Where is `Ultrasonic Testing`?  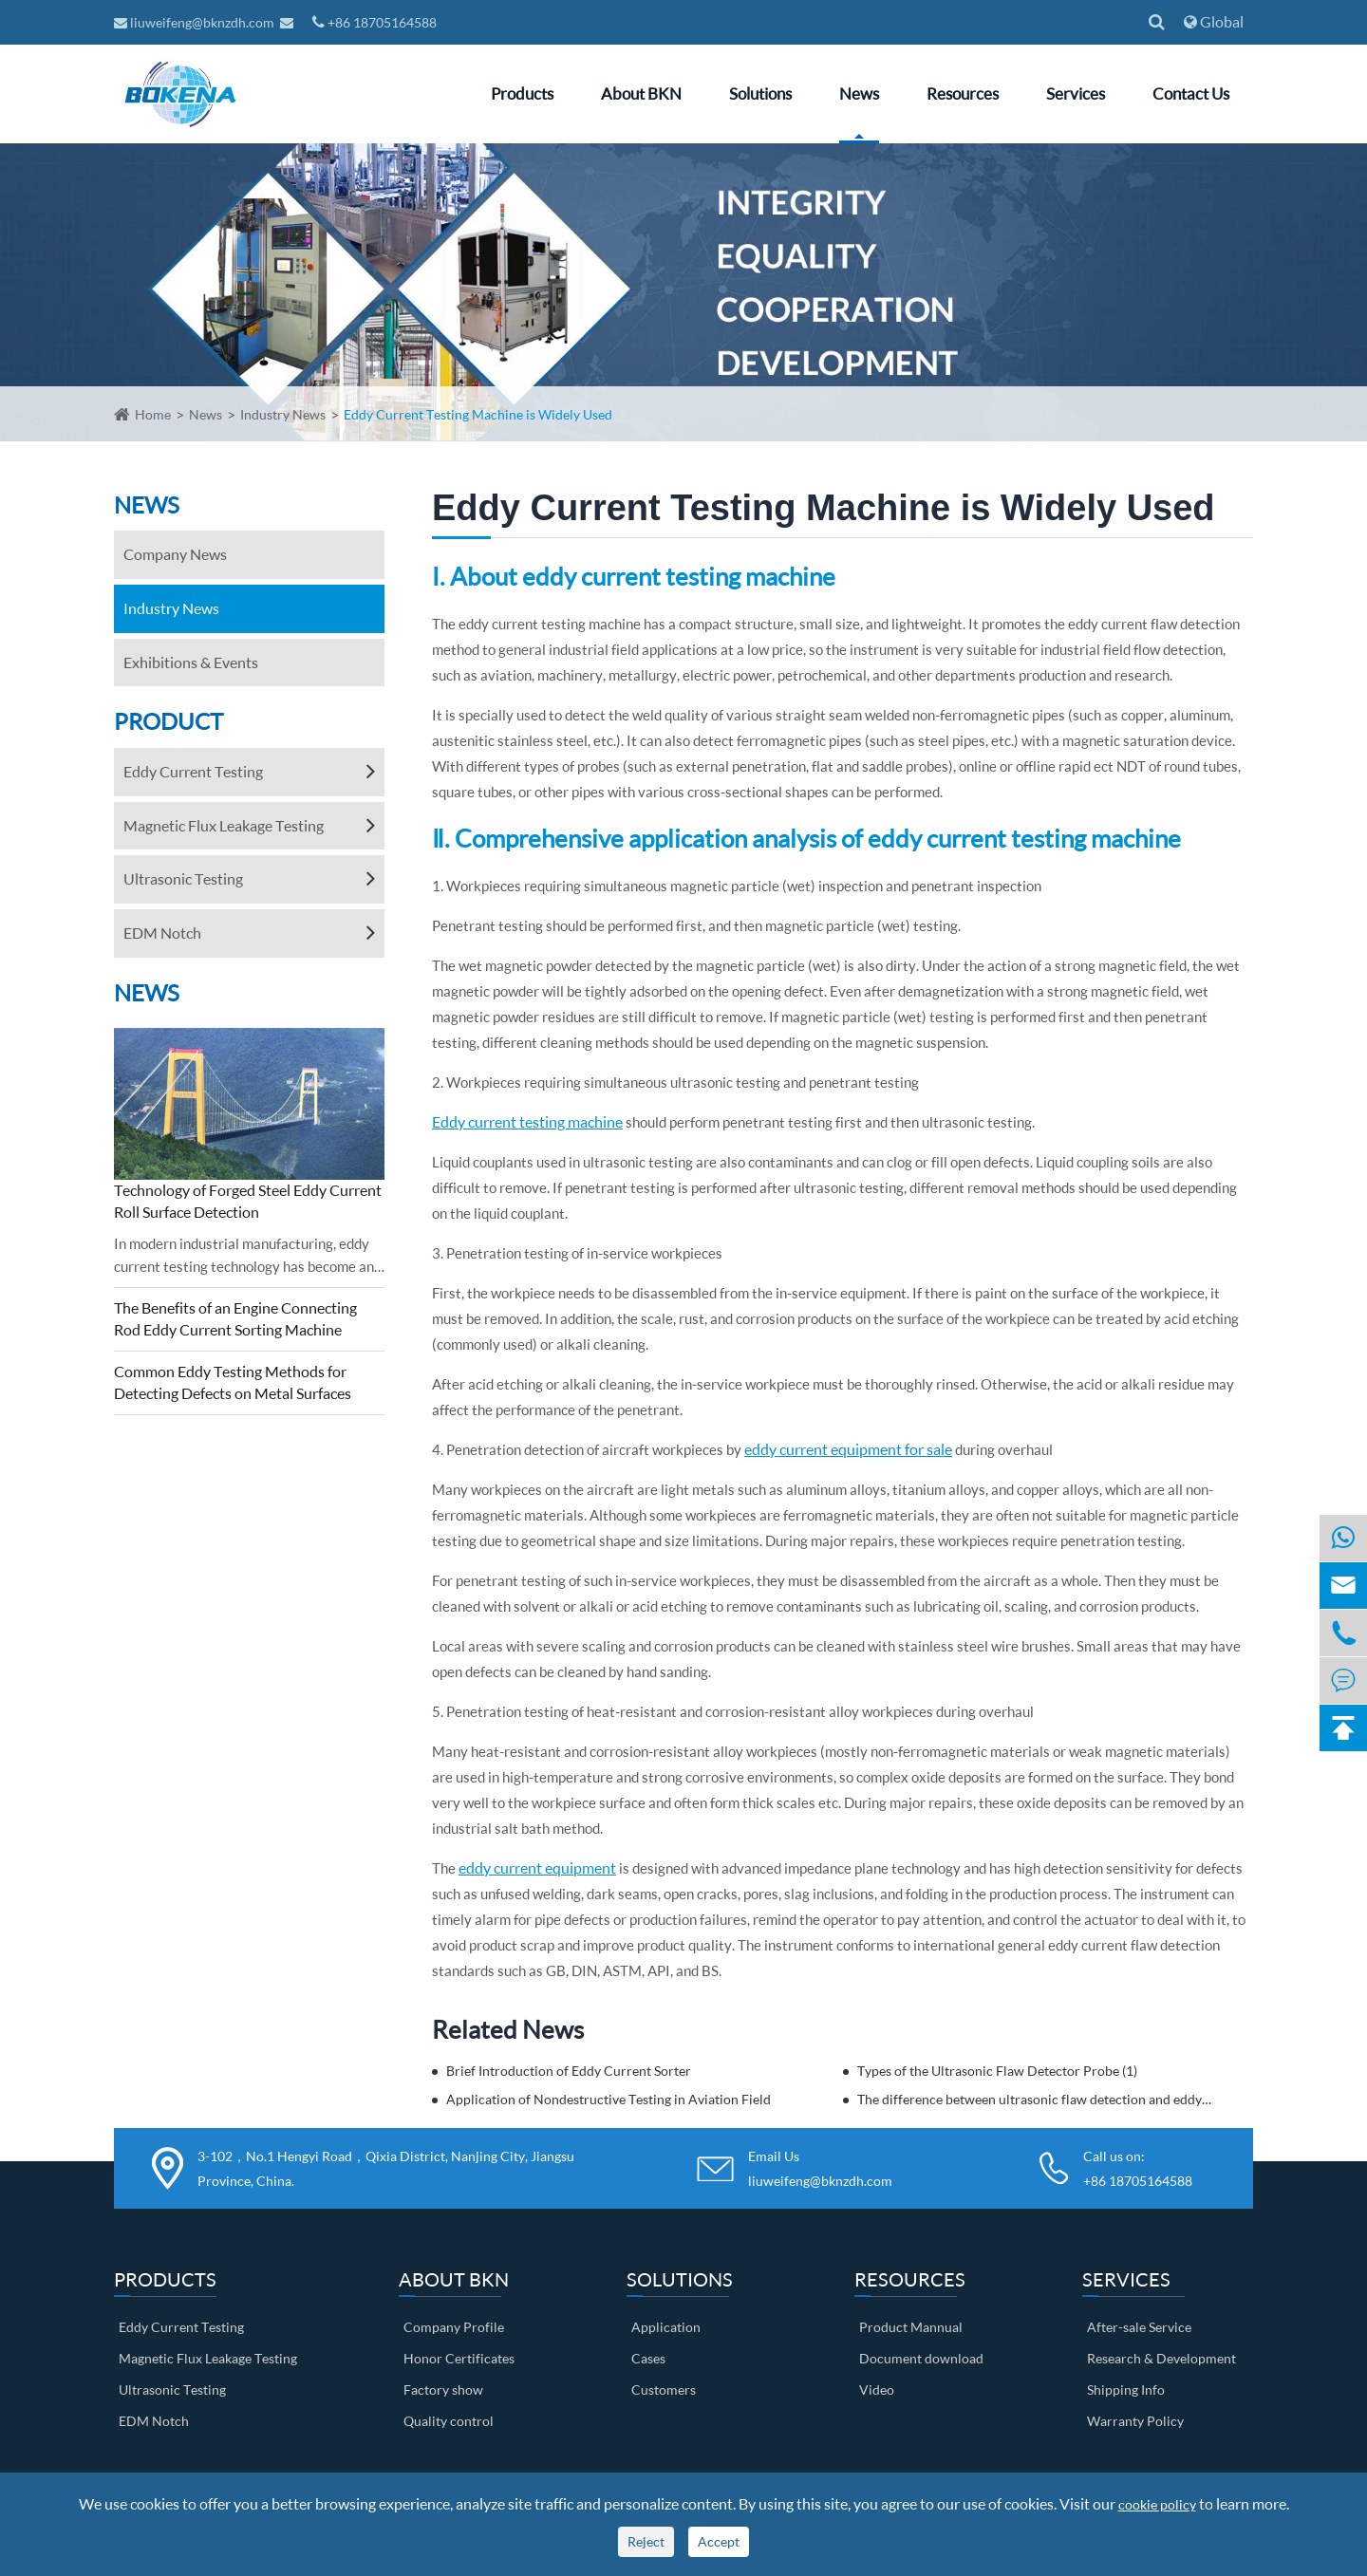
Ultrasonic Testing is located at coordinates (183, 878).